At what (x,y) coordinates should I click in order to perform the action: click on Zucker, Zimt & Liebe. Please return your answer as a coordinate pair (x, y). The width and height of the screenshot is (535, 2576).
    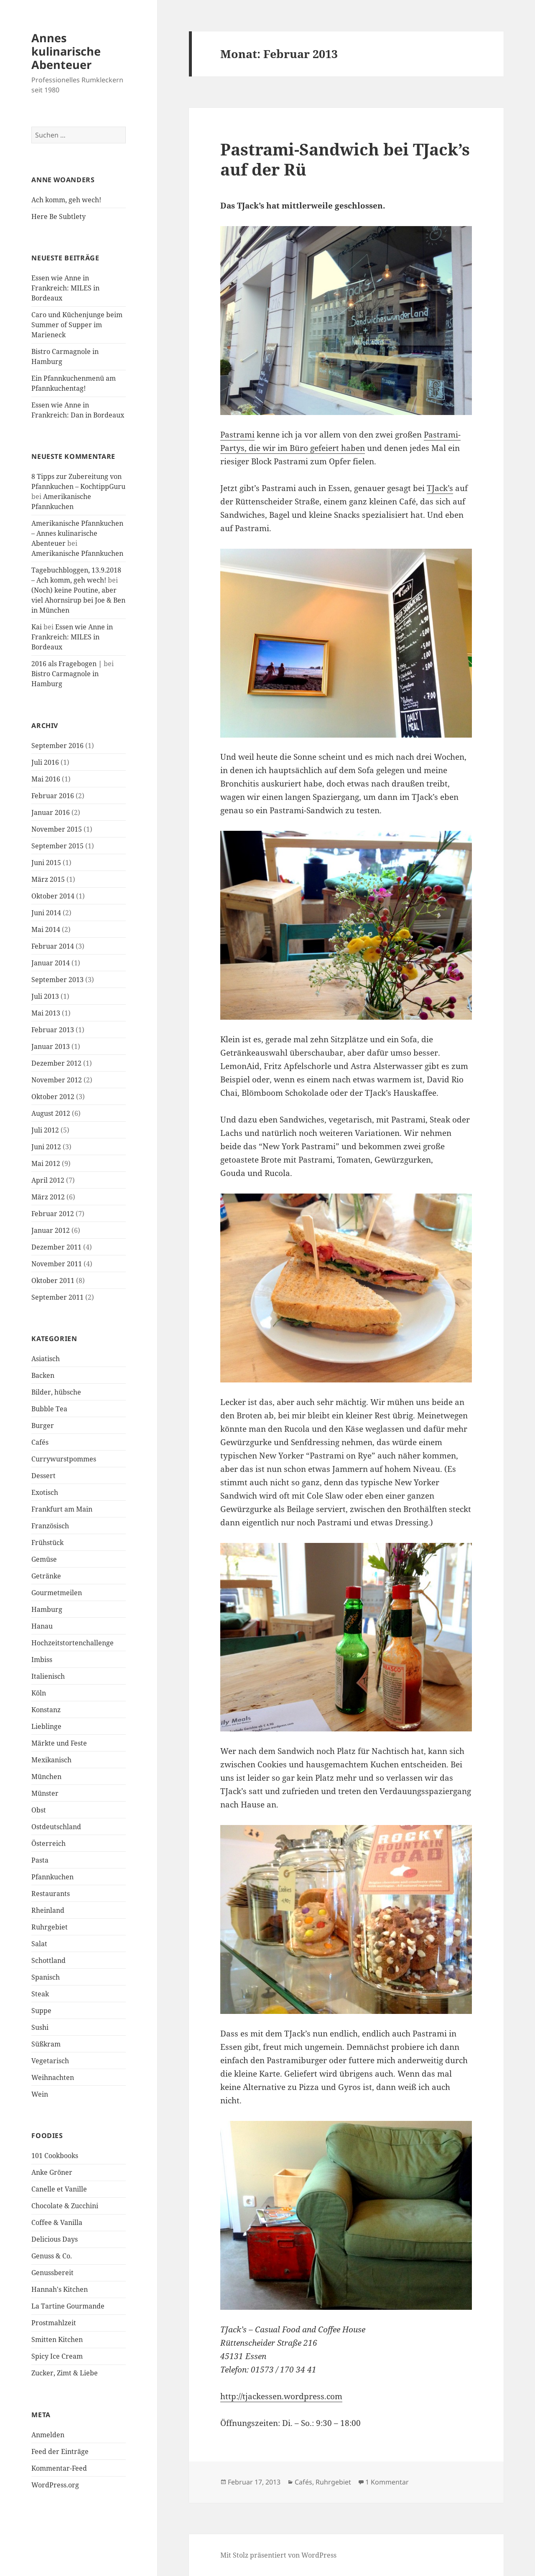
    Looking at the image, I should click on (64, 2372).